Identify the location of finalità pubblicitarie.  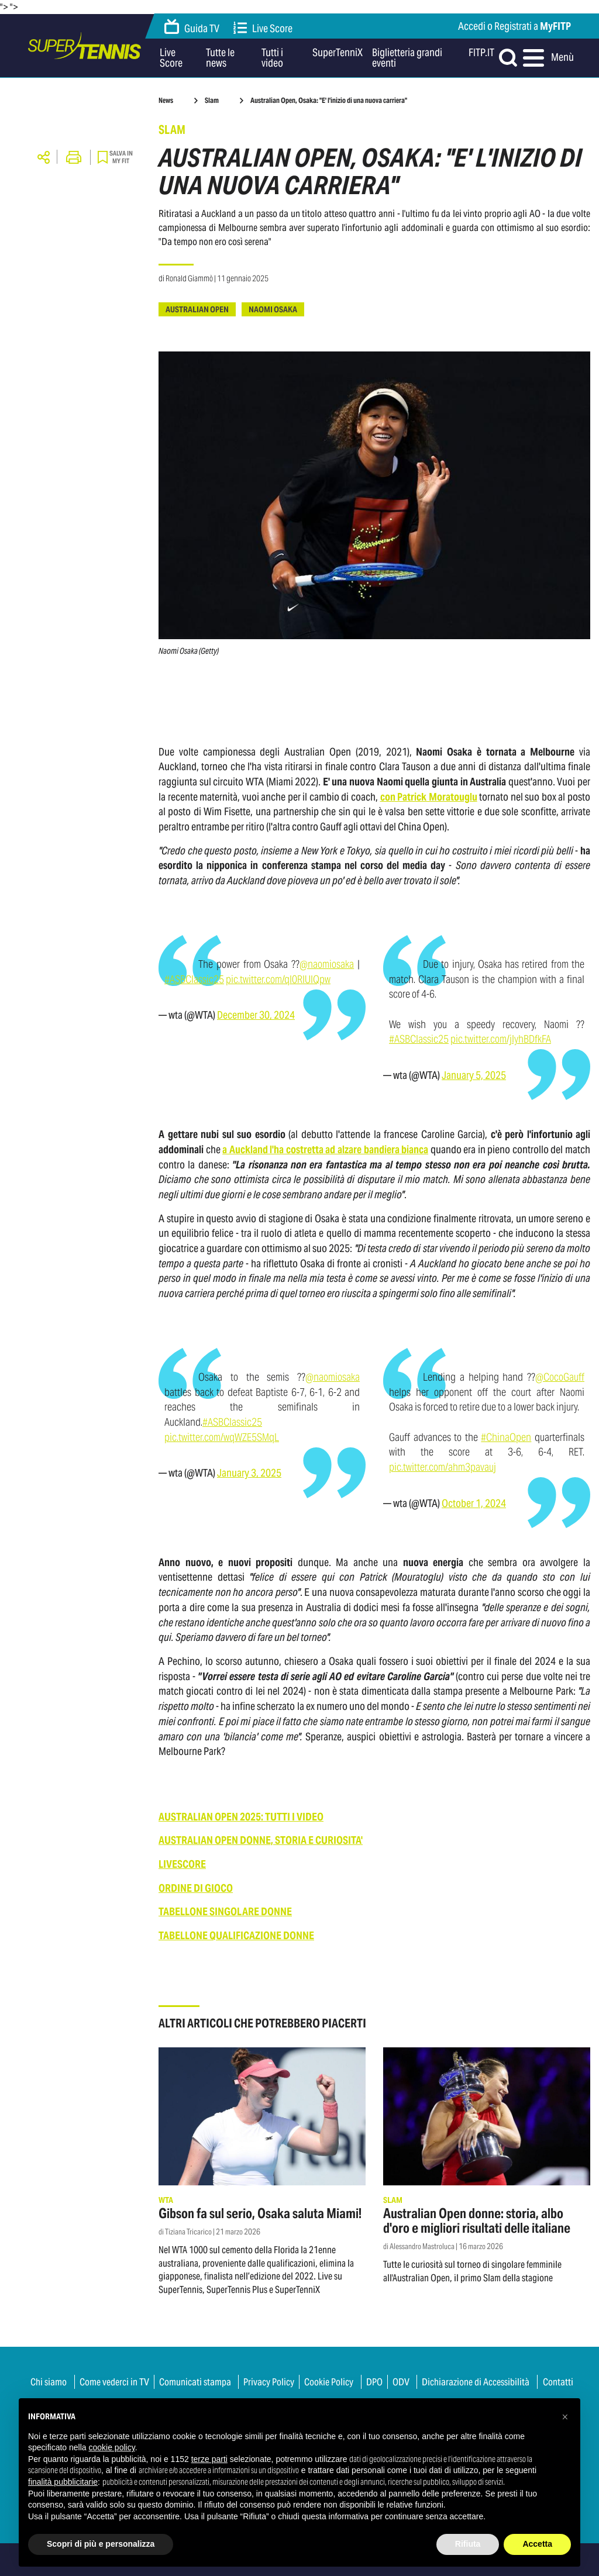
(63, 2482).